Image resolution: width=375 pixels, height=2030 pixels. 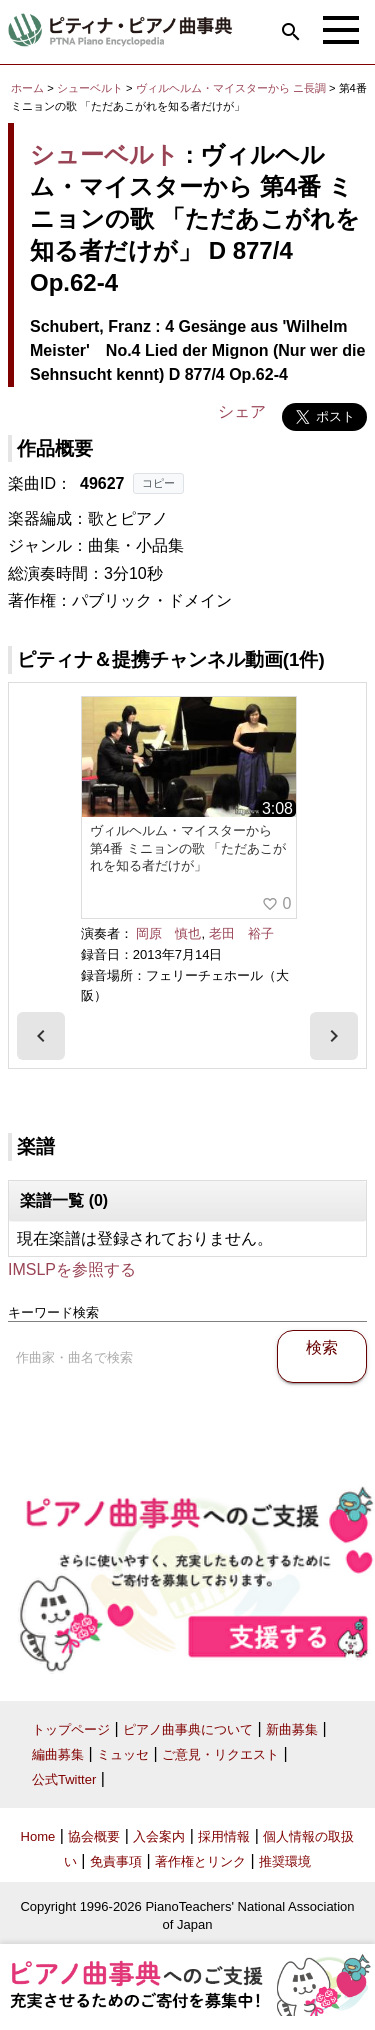 I want to click on 協会概要, so click(x=94, y=1836).